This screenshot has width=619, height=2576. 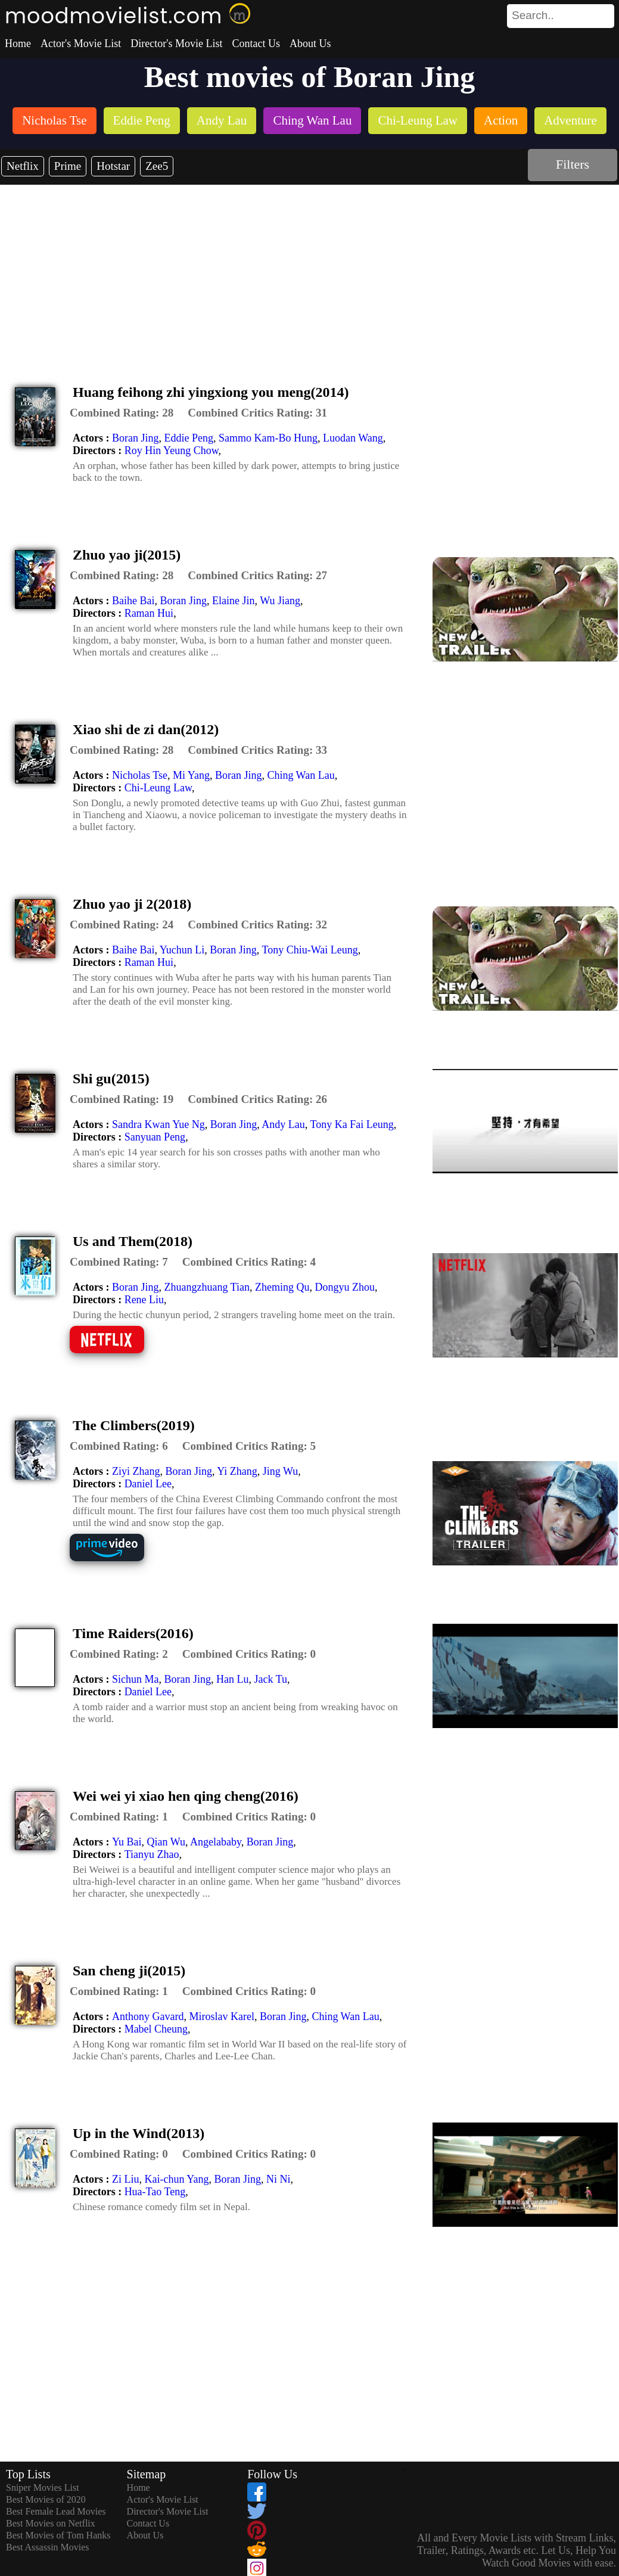 I want to click on Filters [dialog], so click(x=572, y=164).